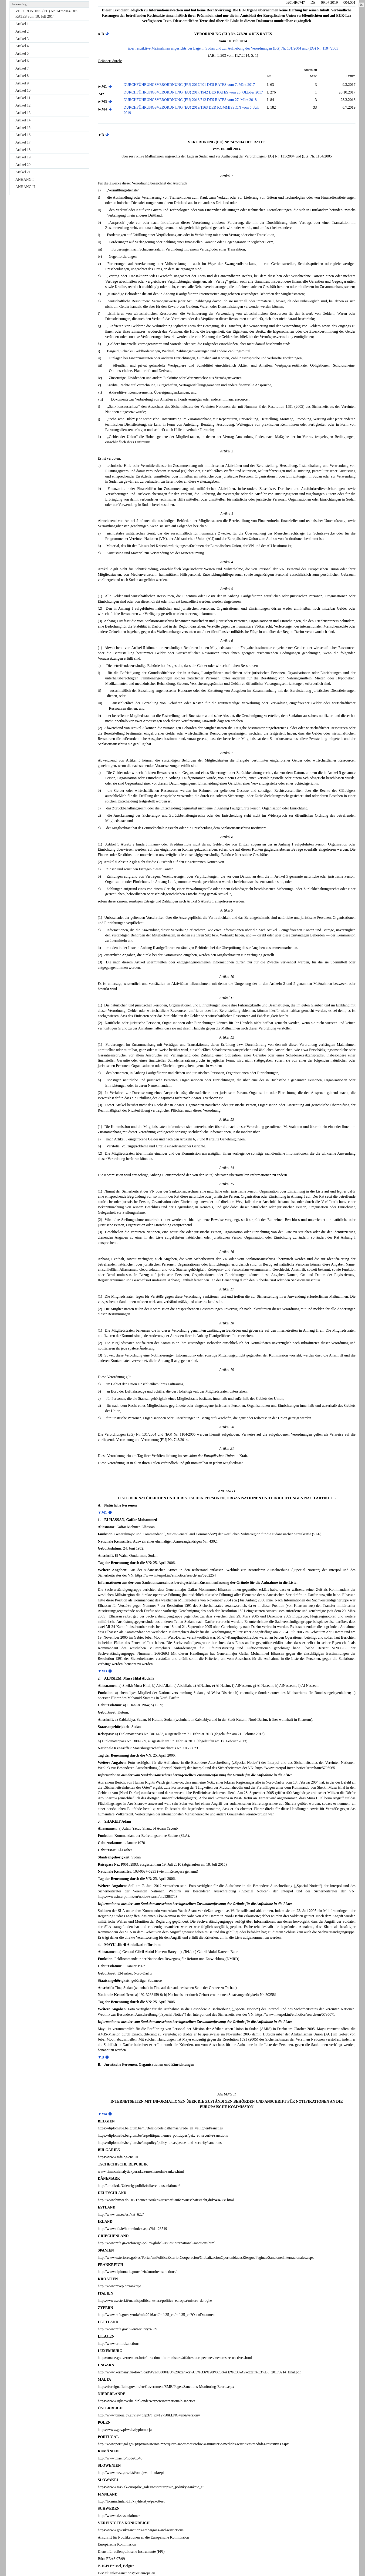 The width and height of the screenshot is (365, 2576). I want to click on Artikel 4, so click(22, 46).